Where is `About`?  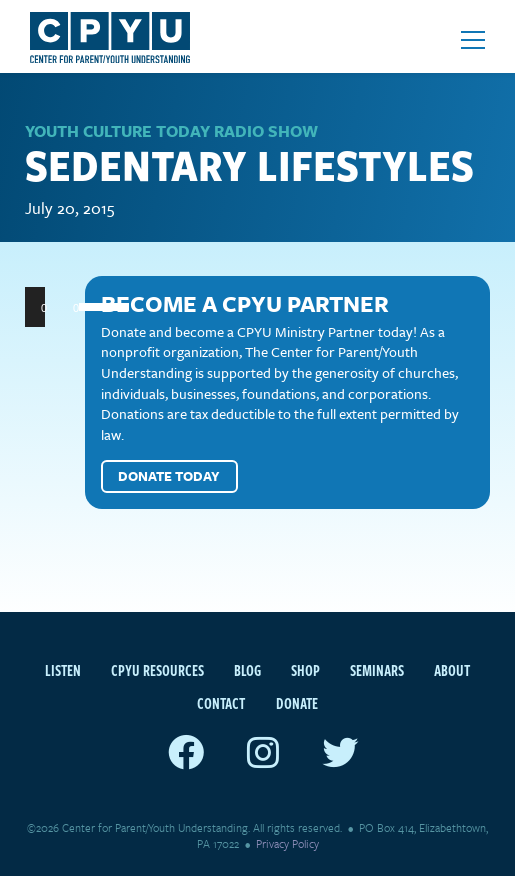 About is located at coordinates (452, 670).